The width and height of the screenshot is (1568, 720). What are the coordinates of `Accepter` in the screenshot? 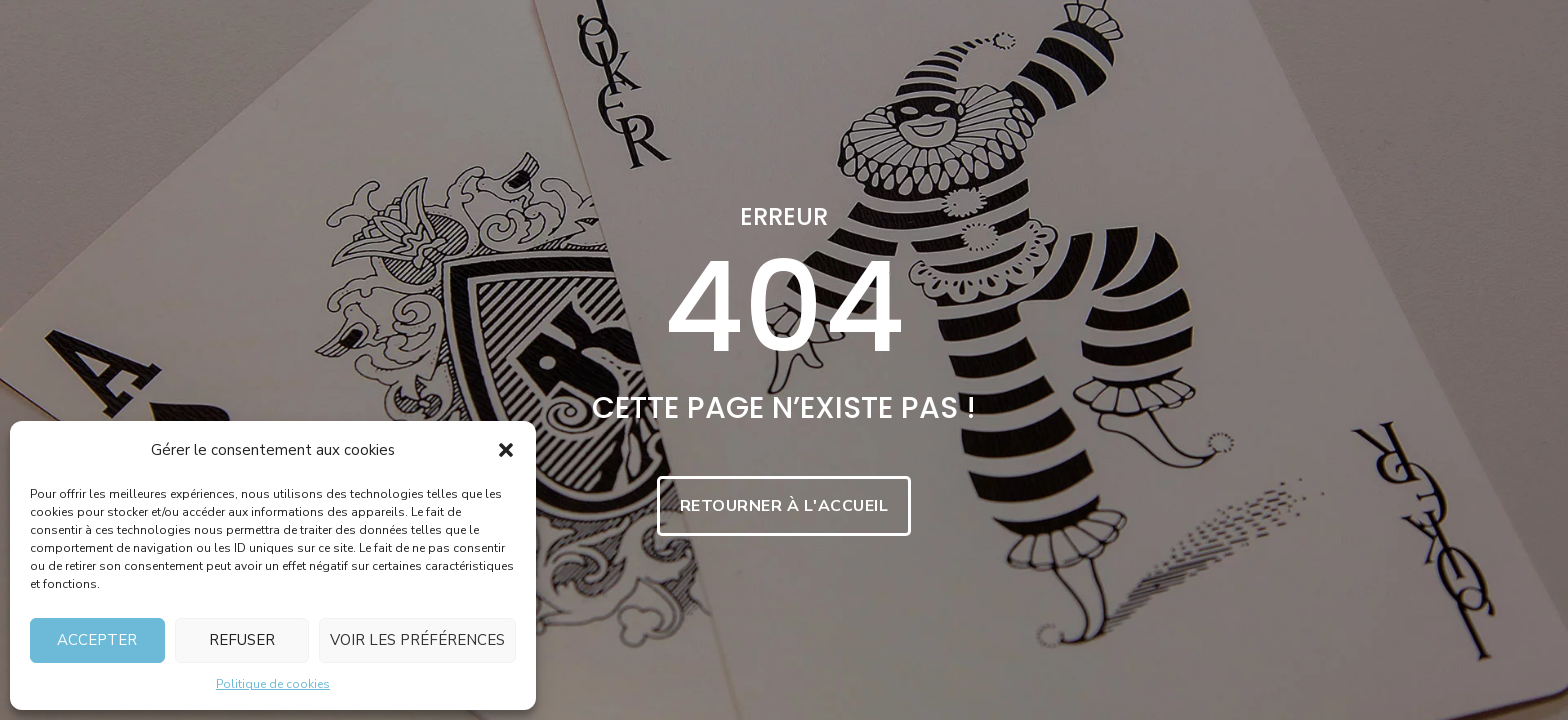 It's located at (97, 640).